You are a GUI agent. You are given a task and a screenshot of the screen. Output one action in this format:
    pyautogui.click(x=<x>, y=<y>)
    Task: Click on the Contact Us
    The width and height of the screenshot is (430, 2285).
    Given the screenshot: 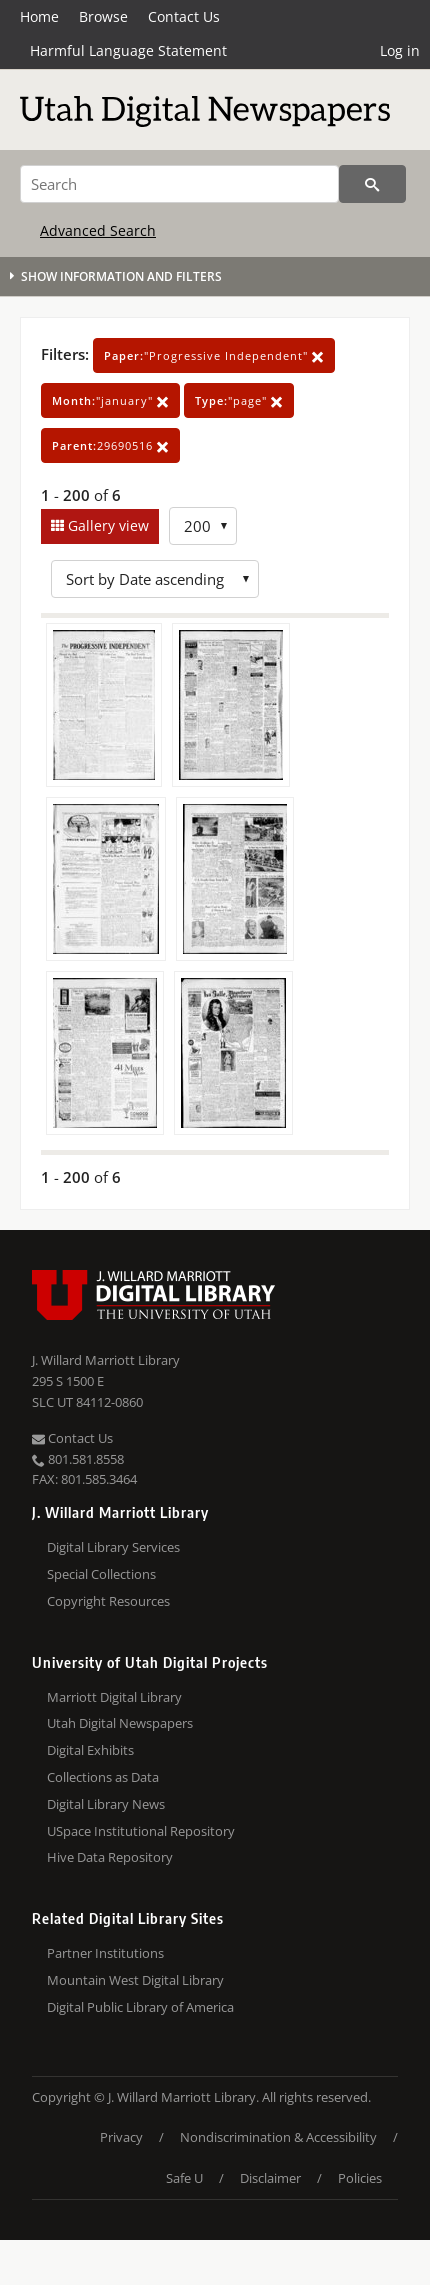 What is the action you would take?
    pyautogui.click(x=184, y=16)
    